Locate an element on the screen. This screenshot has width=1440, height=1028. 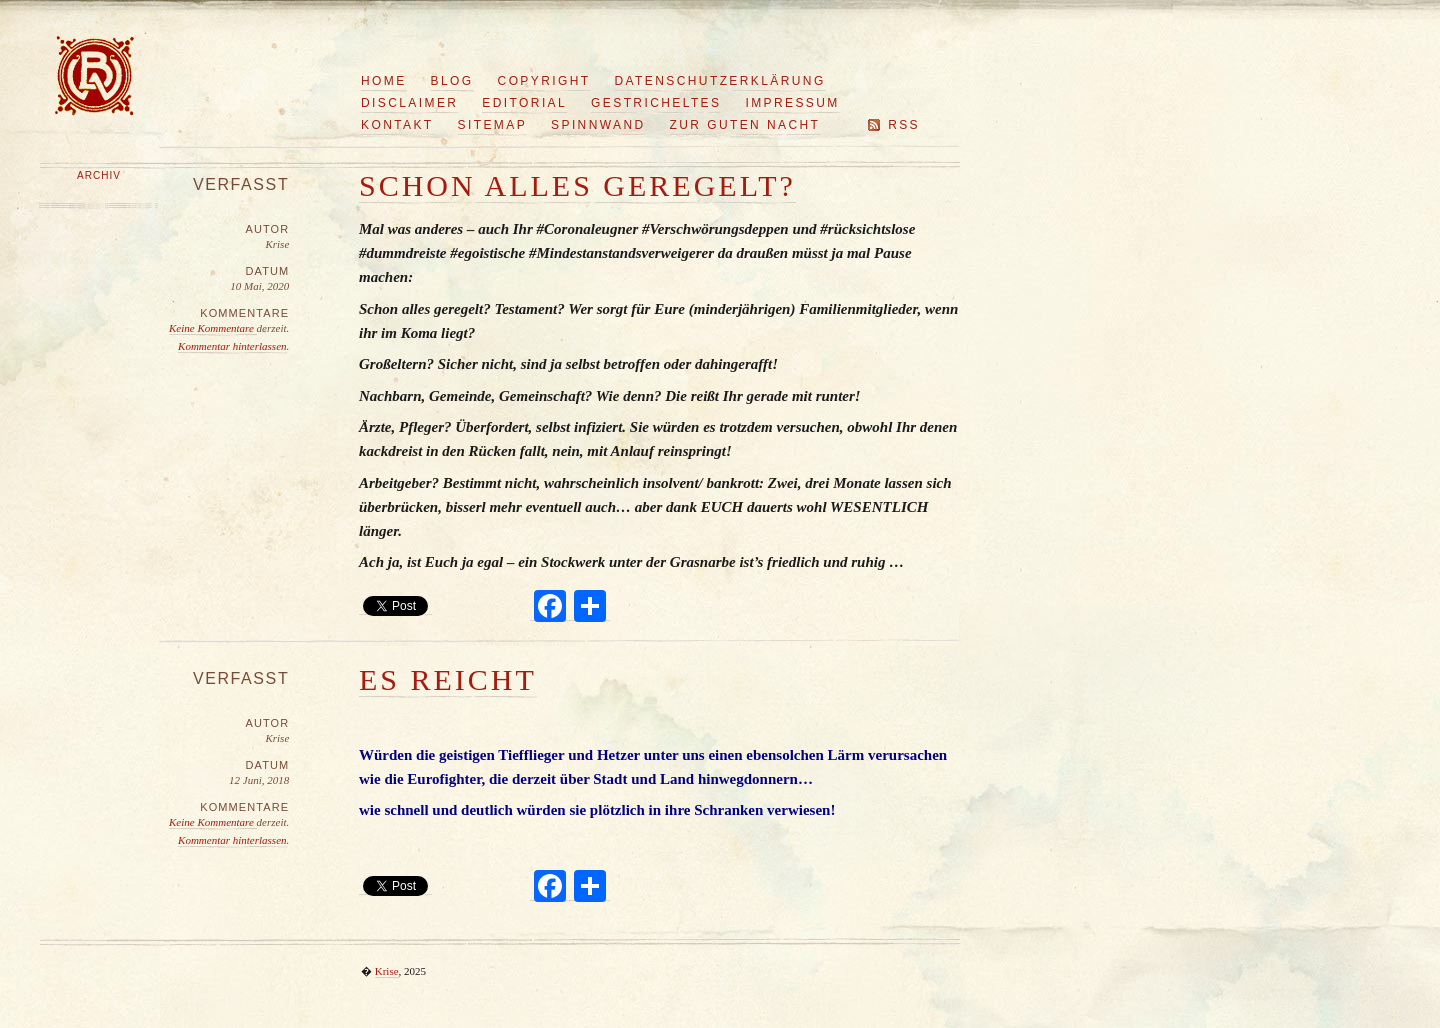
Home is located at coordinates (384, 81).